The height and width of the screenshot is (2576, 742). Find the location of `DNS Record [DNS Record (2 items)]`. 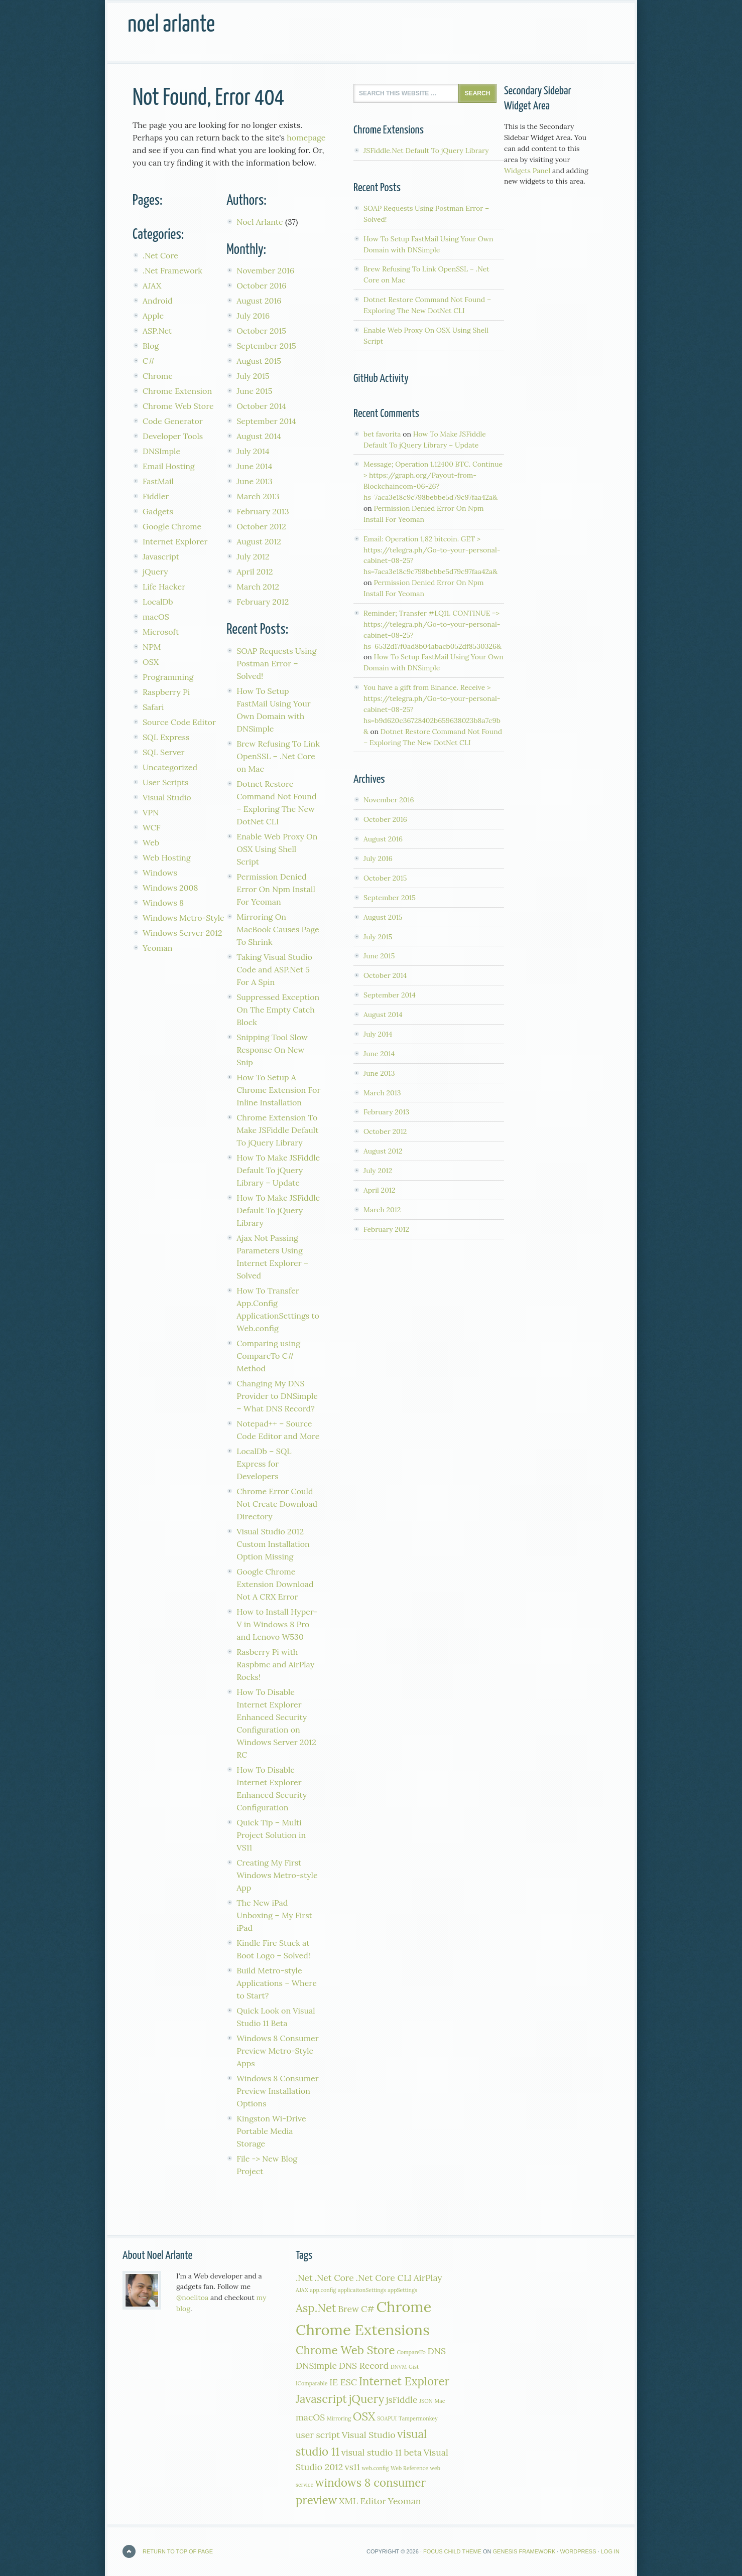

DNS Record [DNS Record (2 items)] is located at coordinates (364, 2365).